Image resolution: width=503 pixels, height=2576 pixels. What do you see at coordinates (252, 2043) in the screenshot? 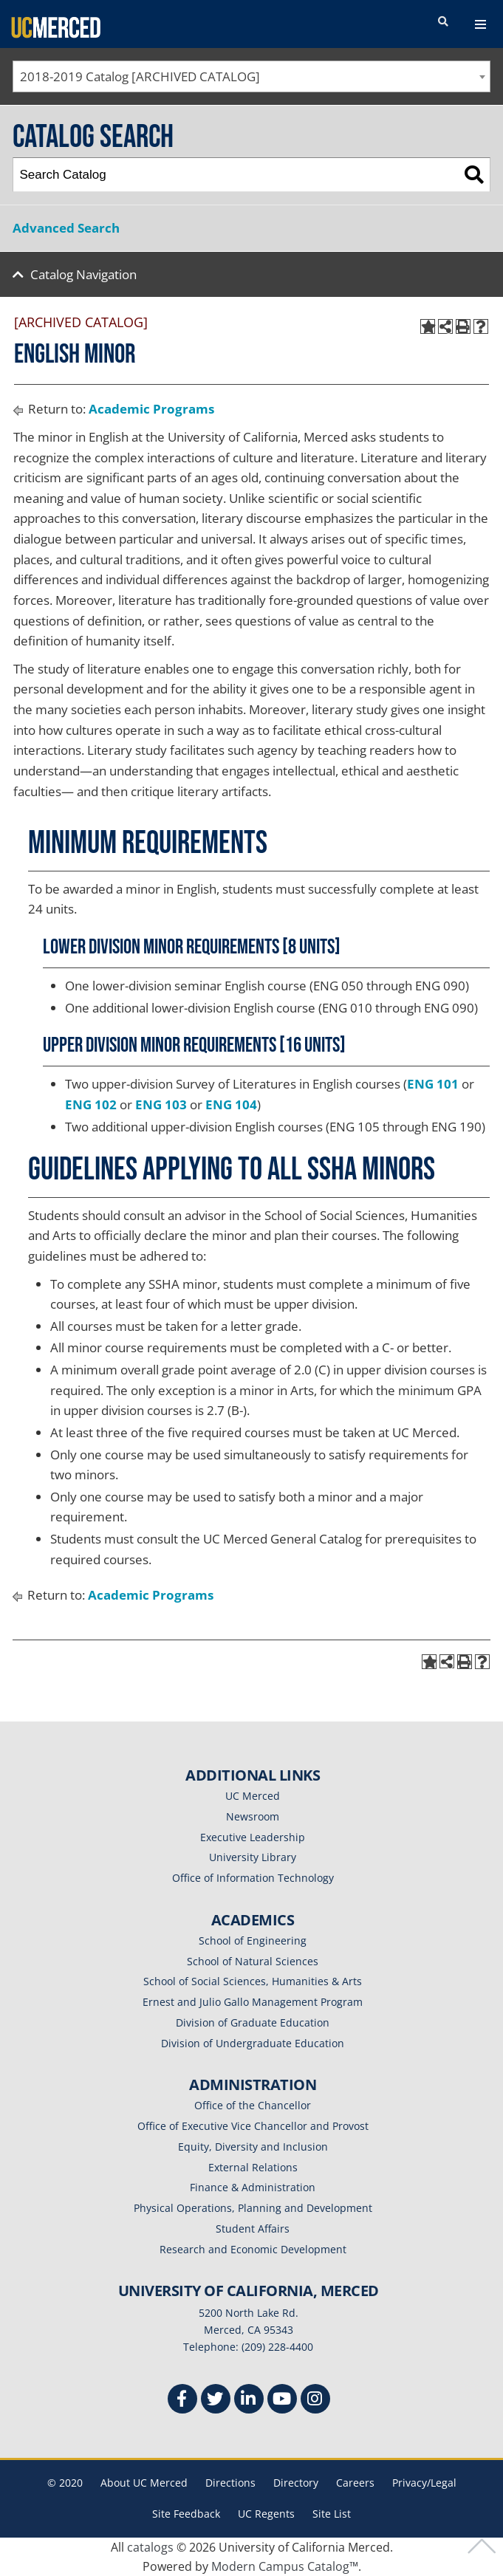
I see `Division of Undergraduate Education` at bounding box center [252, 2043].